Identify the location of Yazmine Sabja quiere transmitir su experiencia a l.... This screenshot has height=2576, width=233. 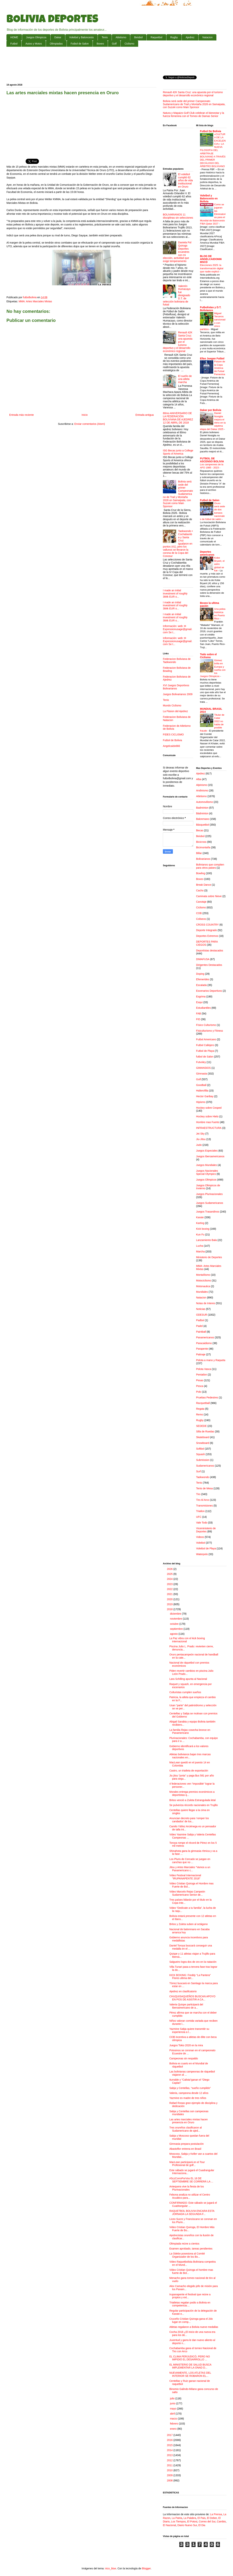
(189, 2030).